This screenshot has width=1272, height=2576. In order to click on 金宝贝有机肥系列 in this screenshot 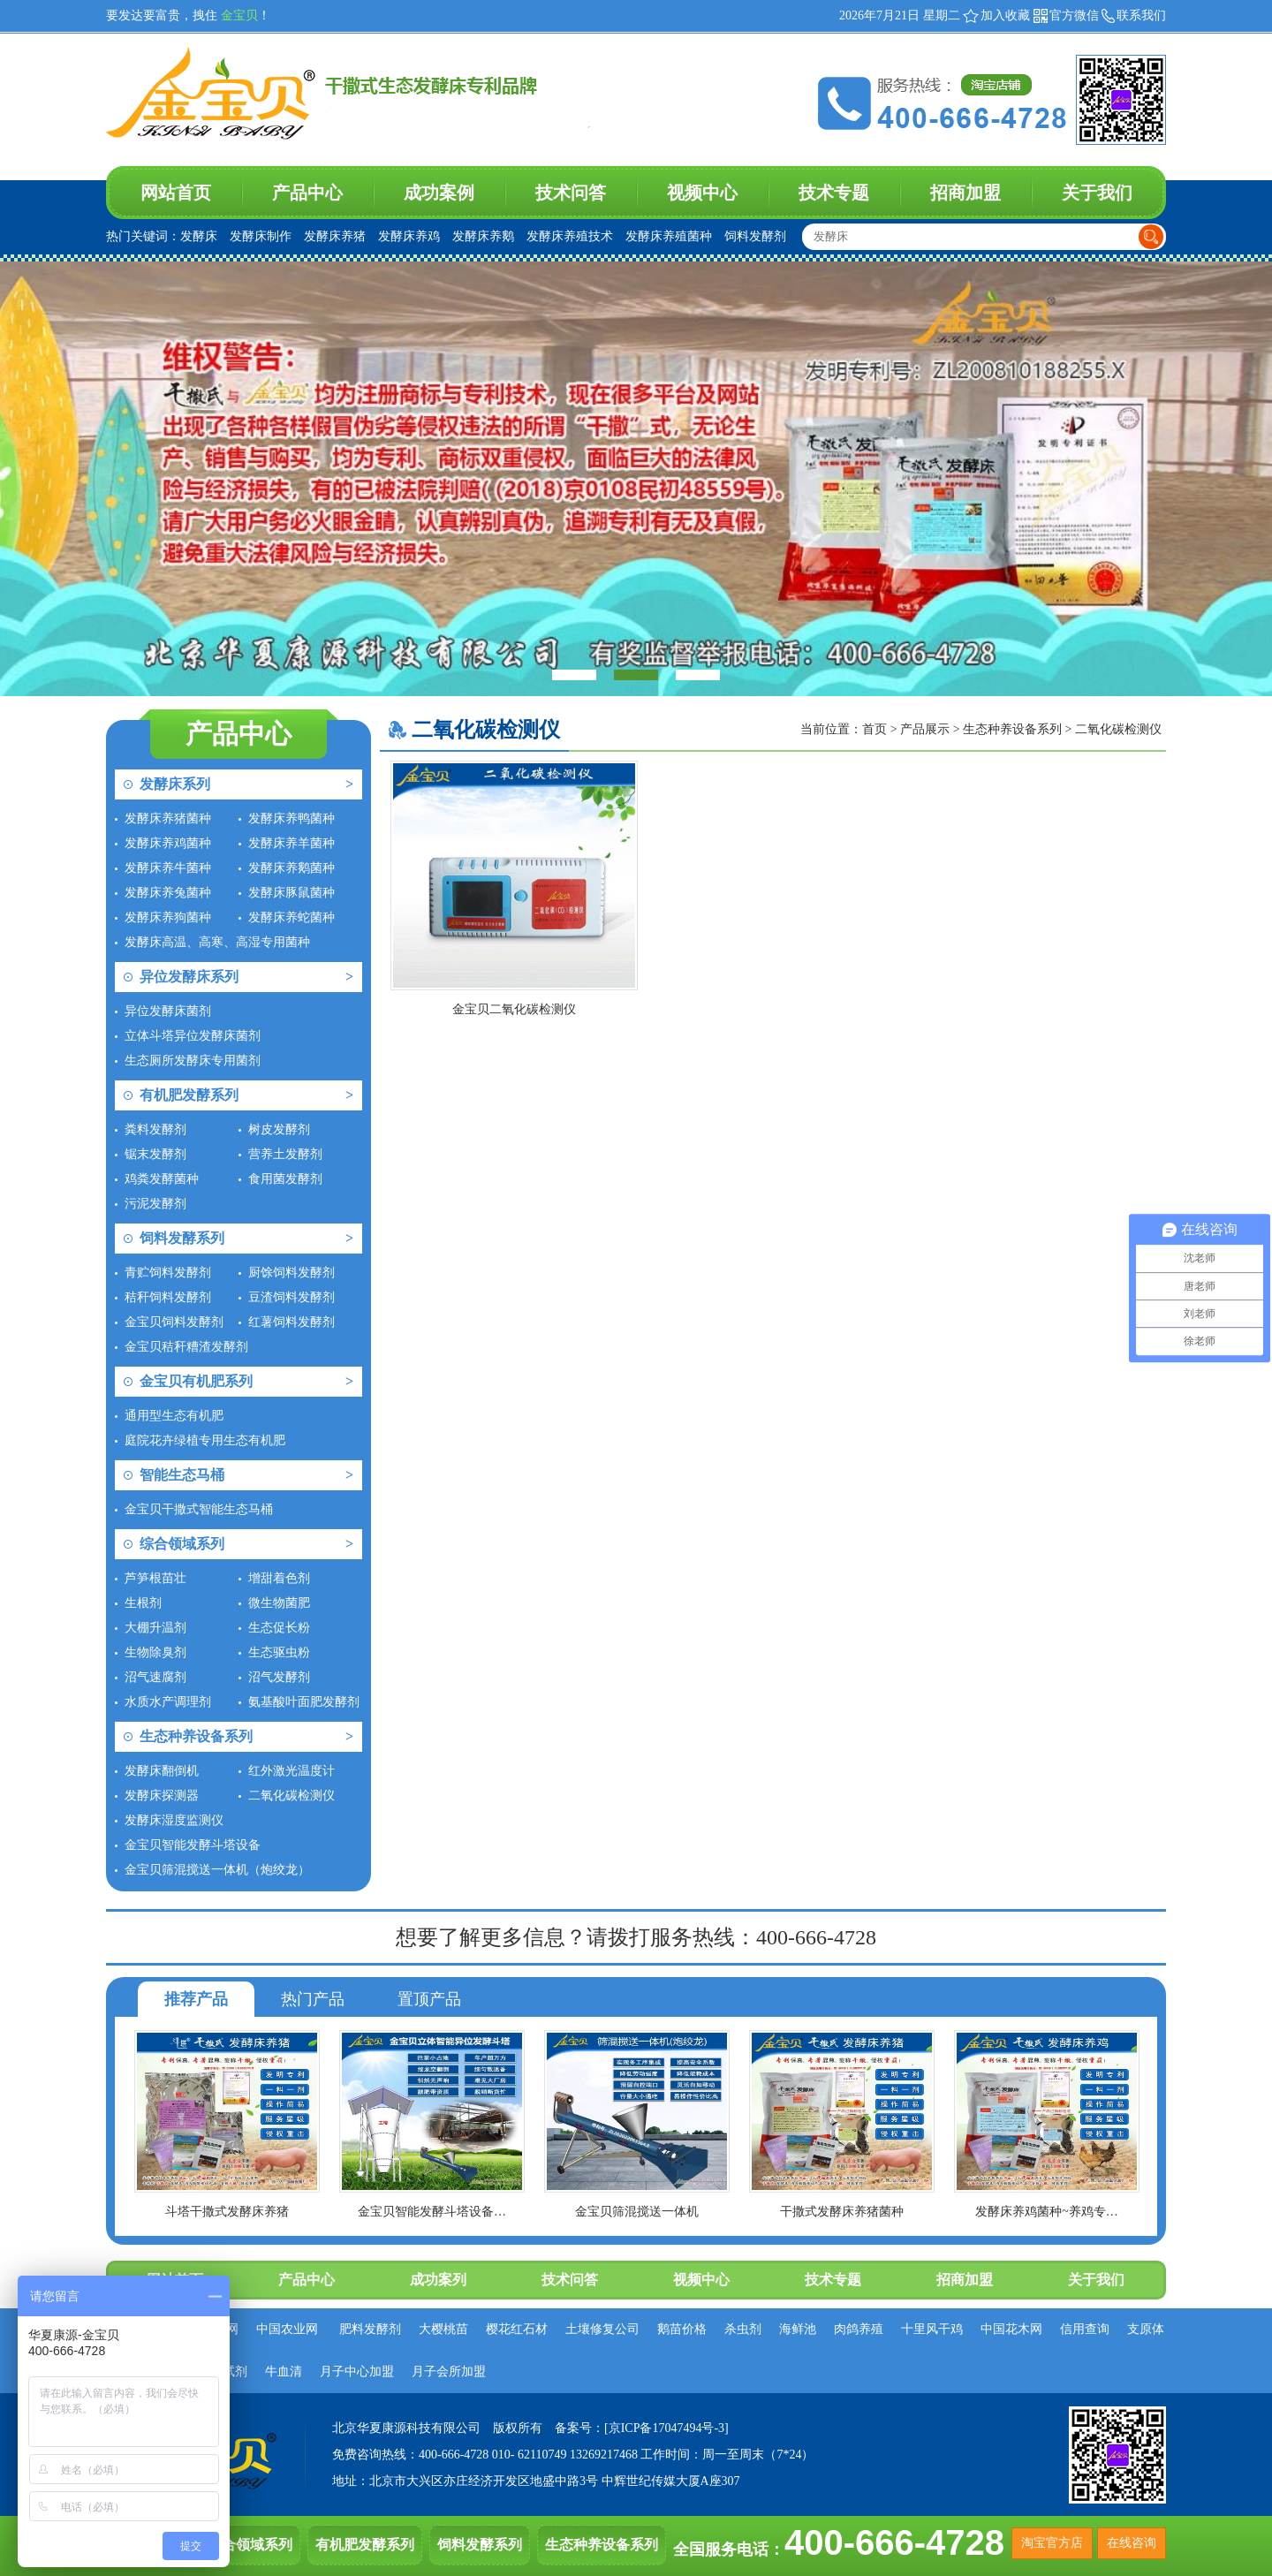, I will do `click(196, 1381)`.